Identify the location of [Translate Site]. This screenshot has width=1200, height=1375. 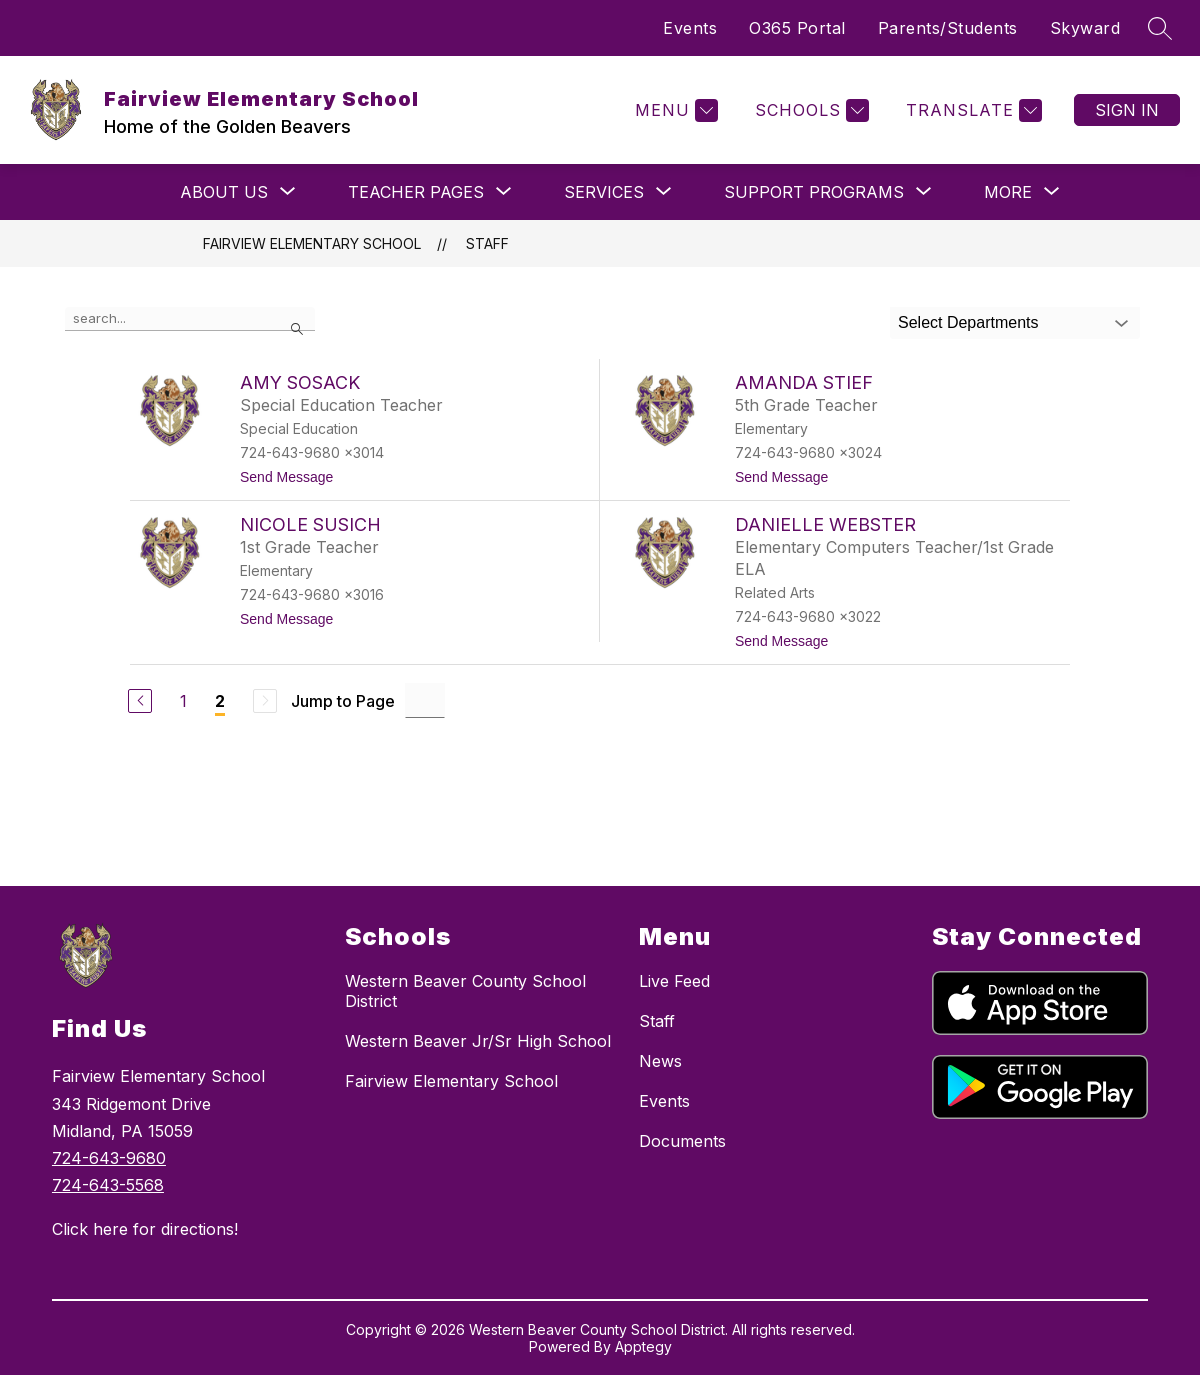
(971, 110).